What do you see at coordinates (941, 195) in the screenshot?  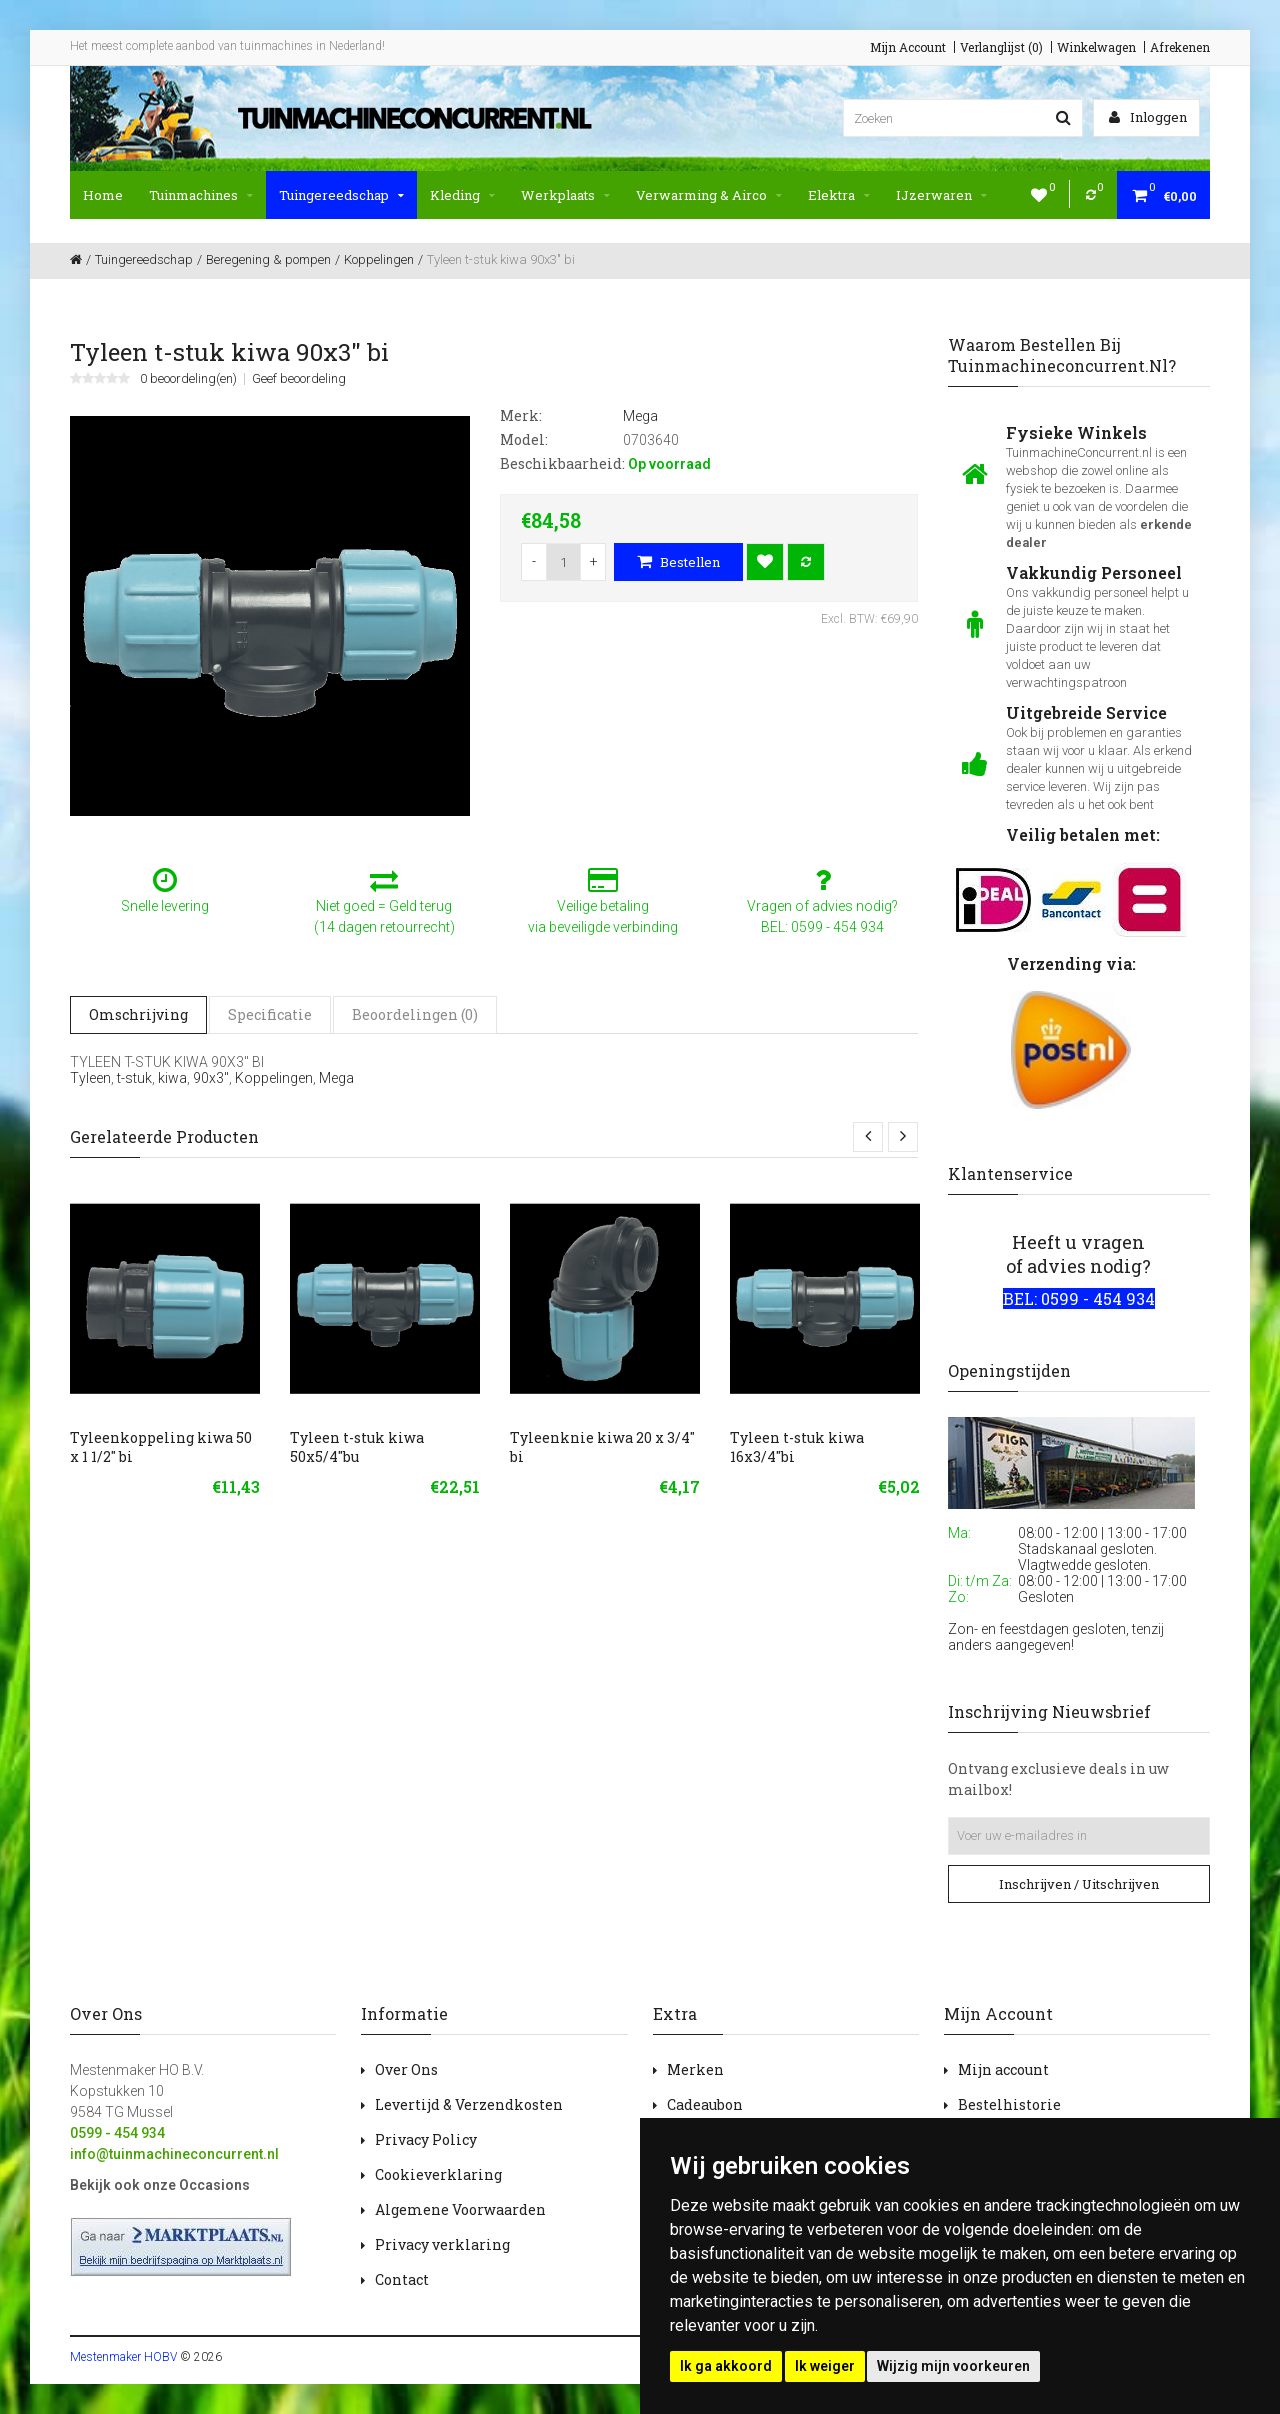 I see `IJzerwaren` at bounding box center [941, 195].